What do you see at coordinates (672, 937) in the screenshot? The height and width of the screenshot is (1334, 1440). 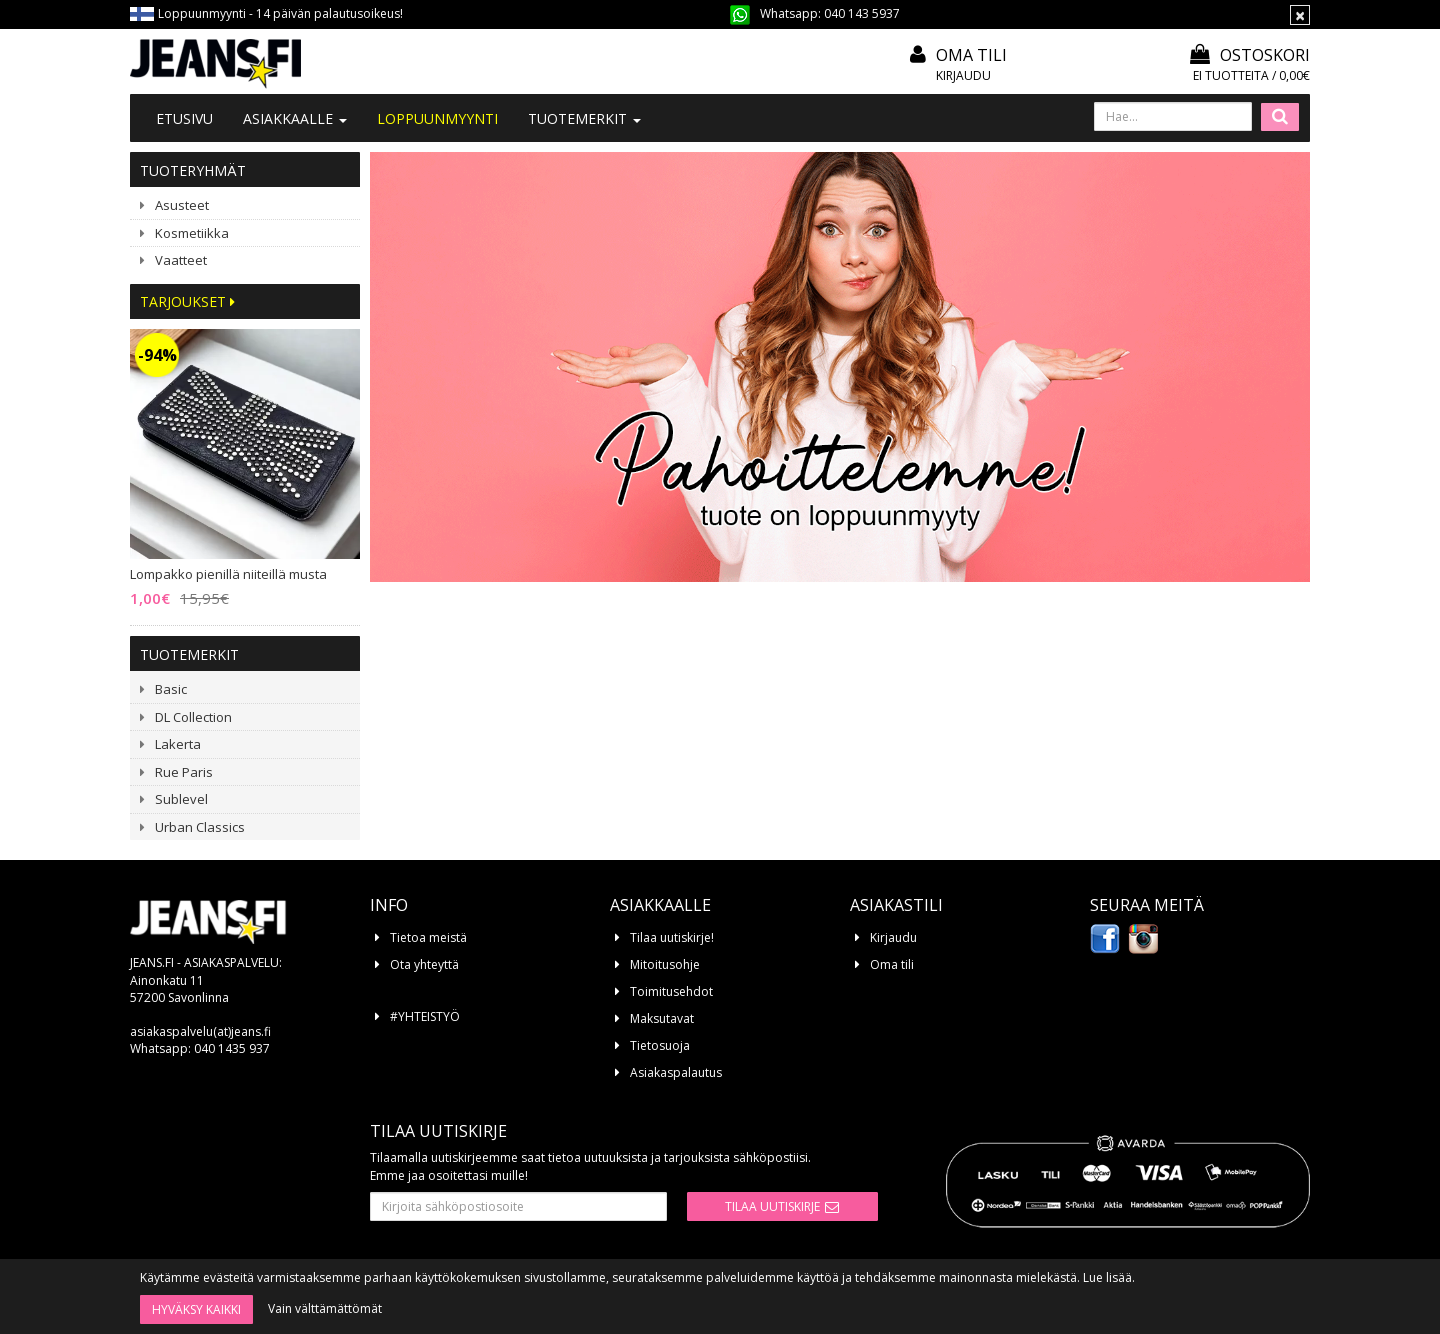 I see `Tilaa uutiskirje!` at bounding box center [672, 937].